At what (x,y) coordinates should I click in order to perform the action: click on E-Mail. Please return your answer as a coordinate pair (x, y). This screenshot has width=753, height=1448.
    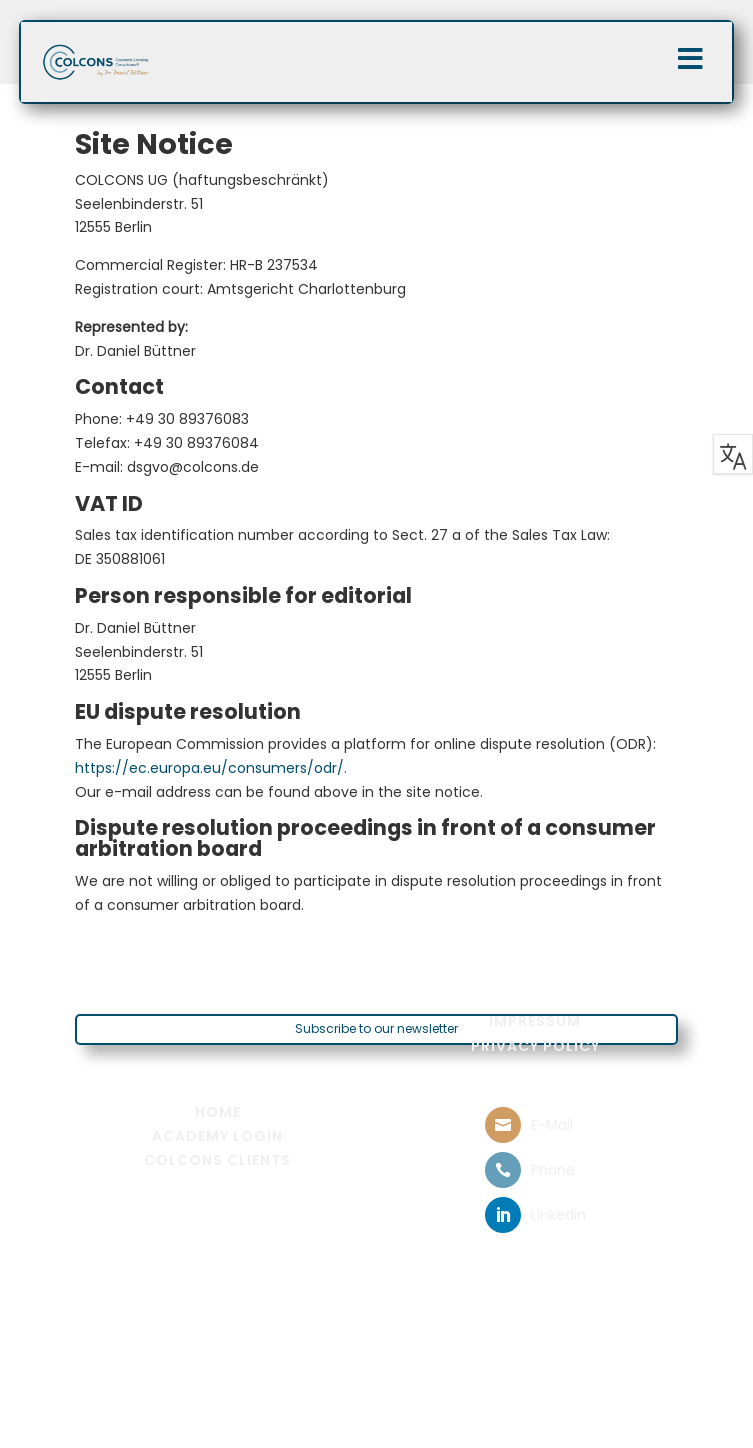
    Looking at the image, I should click on (552, 1125).